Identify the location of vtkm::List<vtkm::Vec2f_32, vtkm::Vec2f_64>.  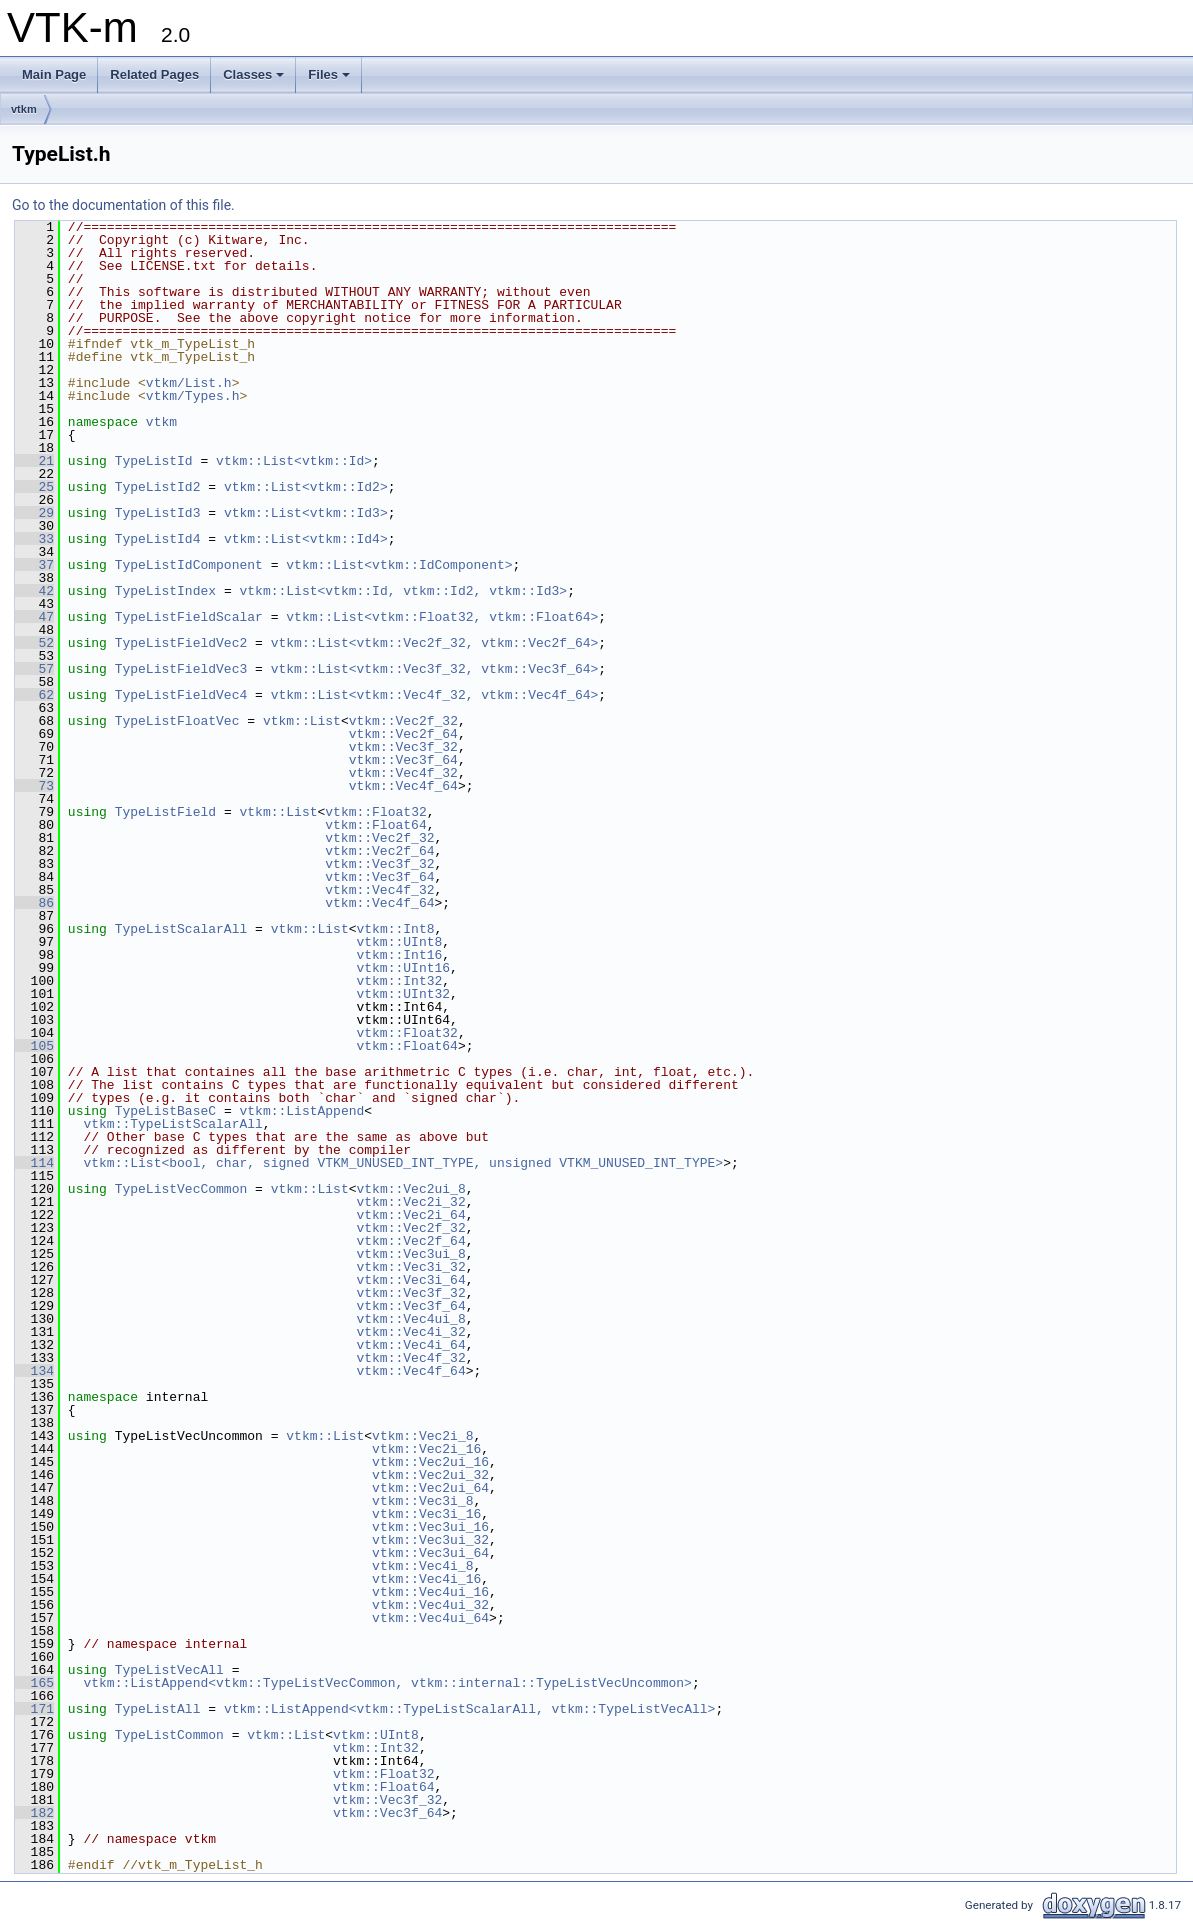
(435, 643).